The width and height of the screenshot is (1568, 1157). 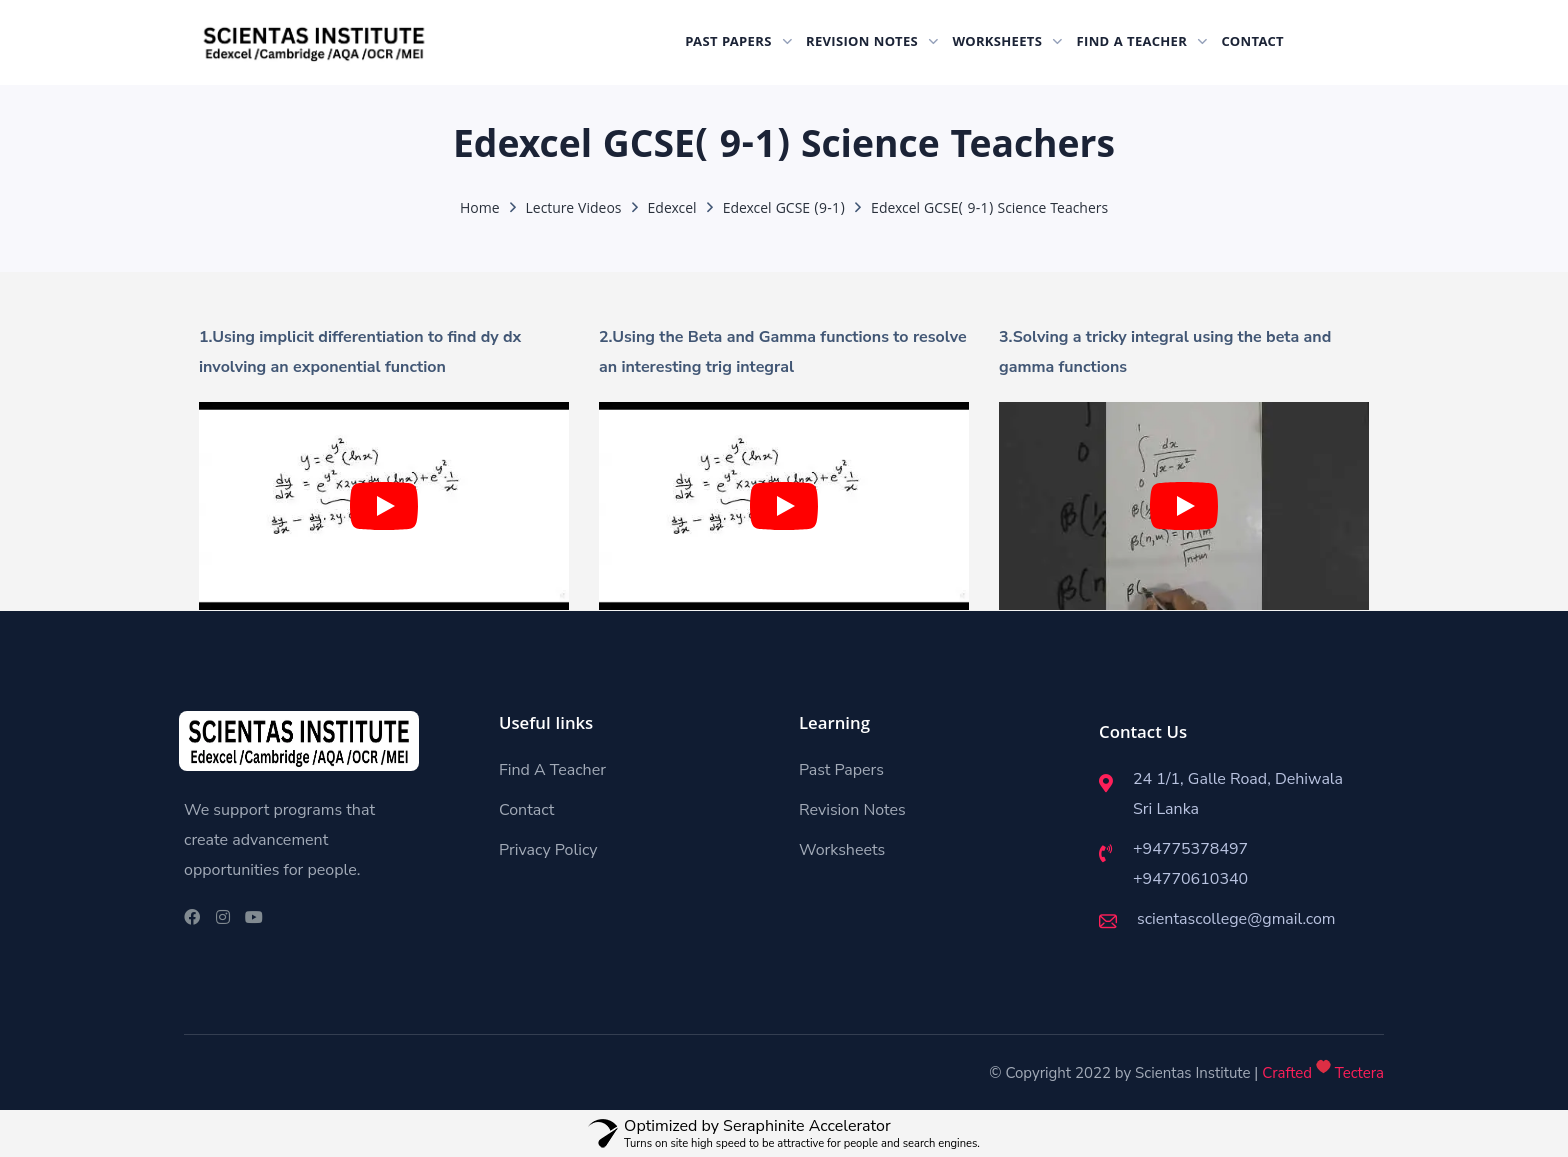 I want to click on Lecture Videos, so click(x=574, y=210).